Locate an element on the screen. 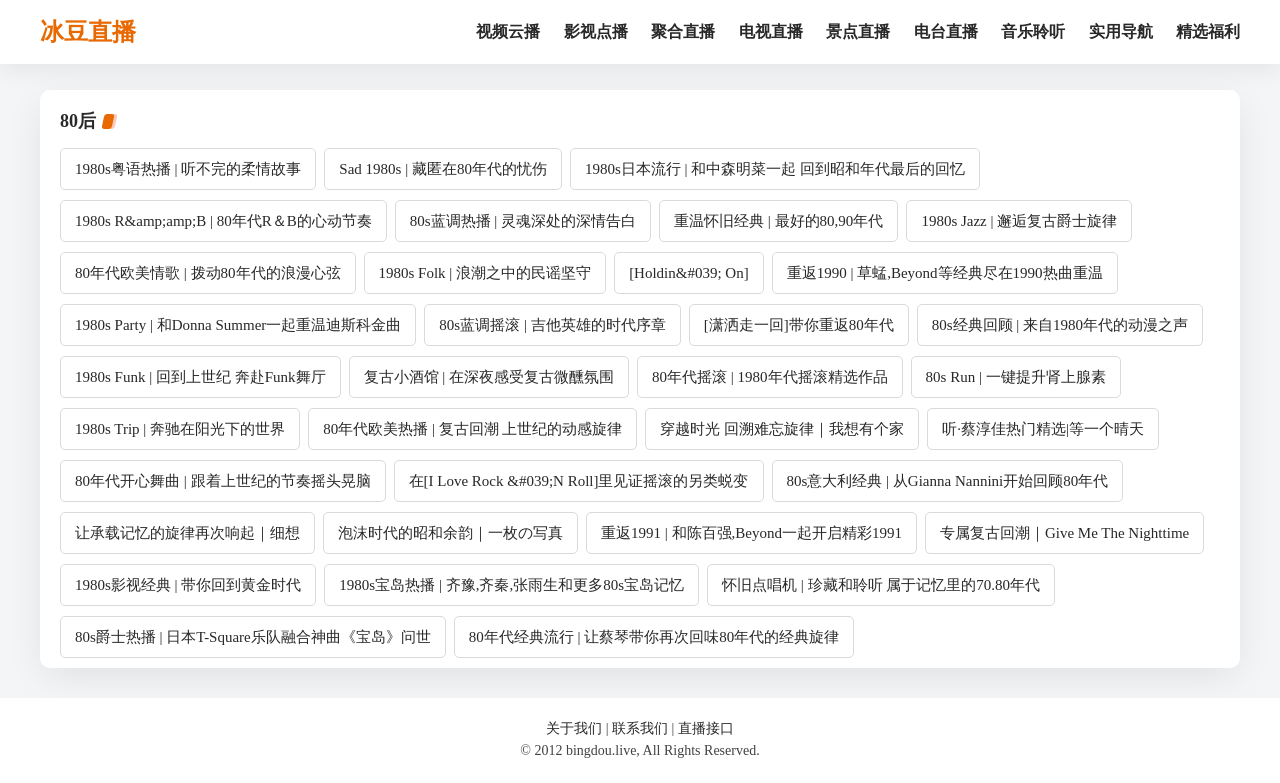 Image resolution: width=1280 pixels, height=783 pixels. 1980s Funk | 回到上世纪 奔赴Funk舞厅 is located at coordinates (200, 377).